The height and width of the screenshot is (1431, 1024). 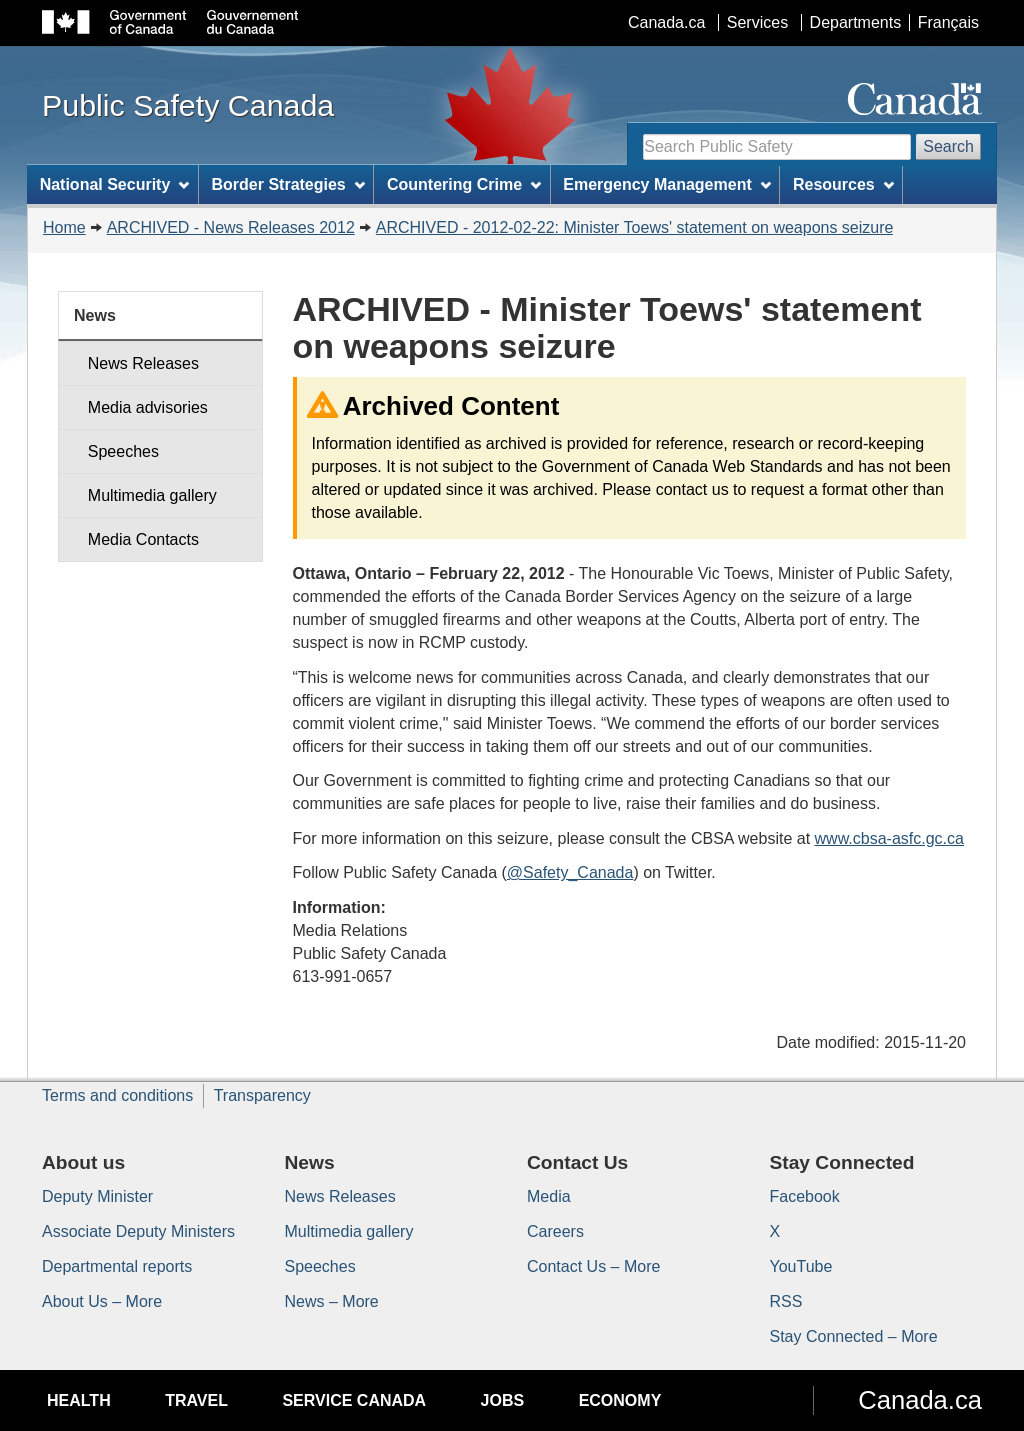 What do you see at coordinates (97, 1196) in the screenshot?
I see `Deputy Minister` at bounding box center [97, 1196].